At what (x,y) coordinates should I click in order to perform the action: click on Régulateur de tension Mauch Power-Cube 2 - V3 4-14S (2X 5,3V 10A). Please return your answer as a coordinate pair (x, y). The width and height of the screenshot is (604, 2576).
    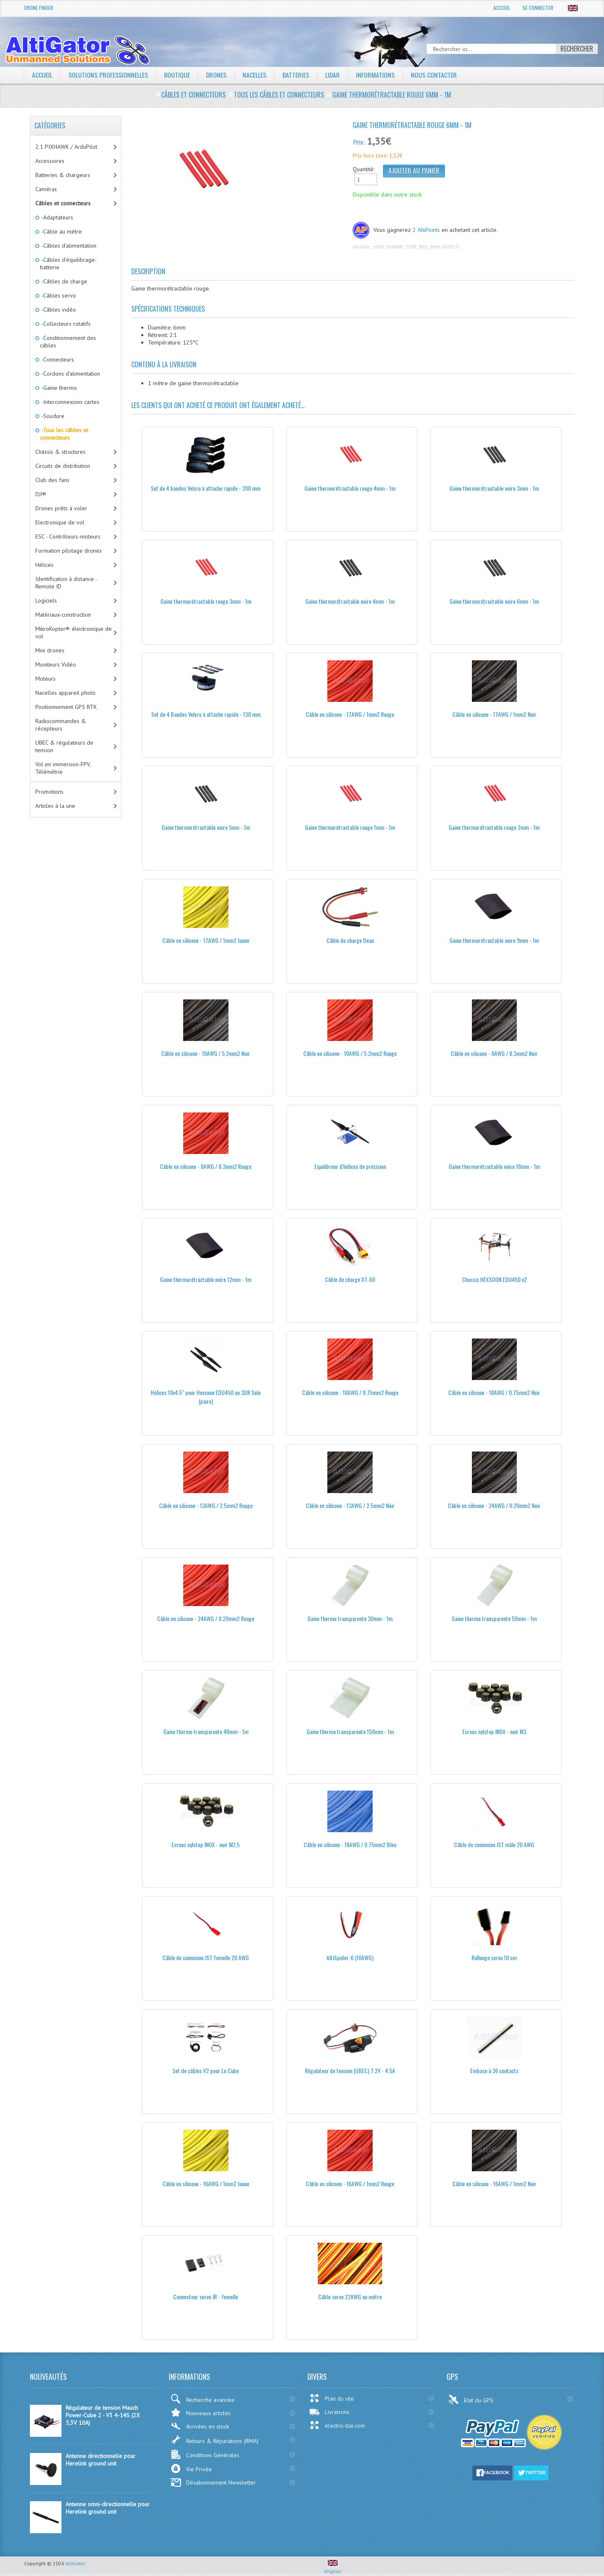
    Looking at the image, I should click on (103, 2415).